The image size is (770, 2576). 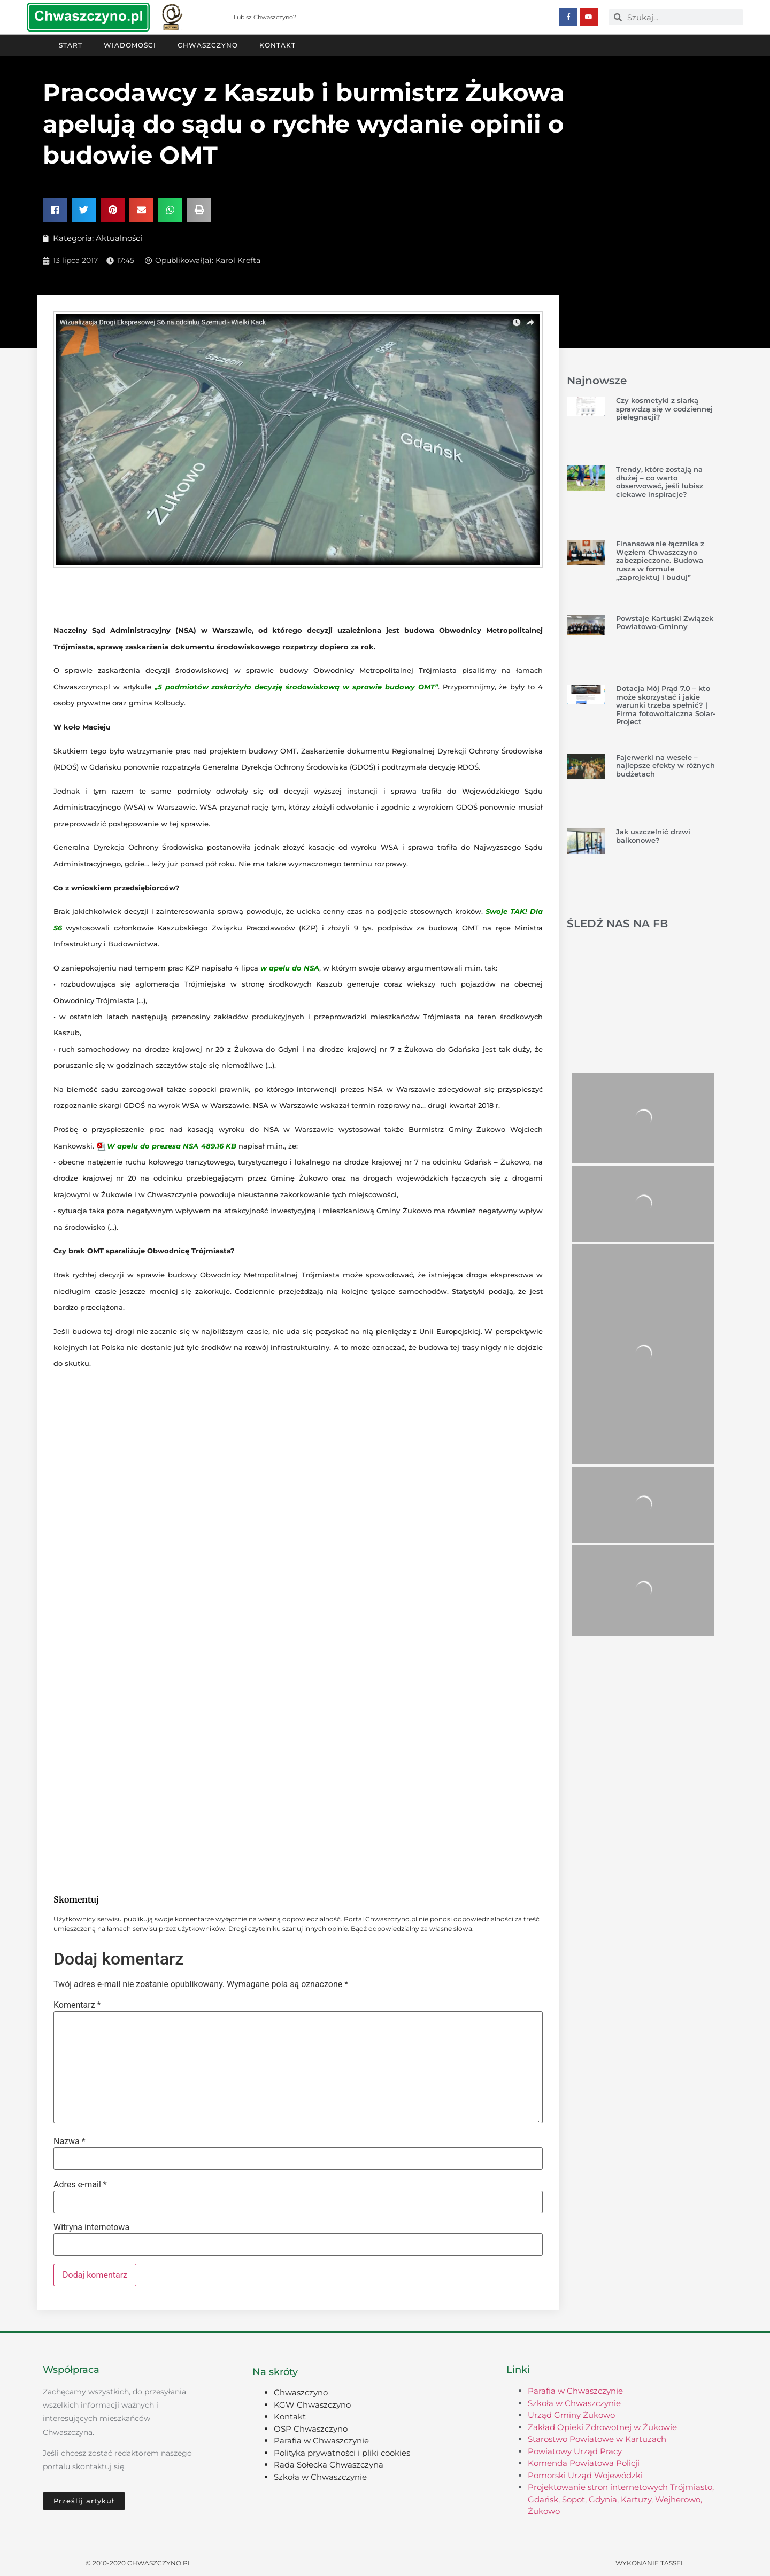 I want to click on [button], so click(x=55, y=209).